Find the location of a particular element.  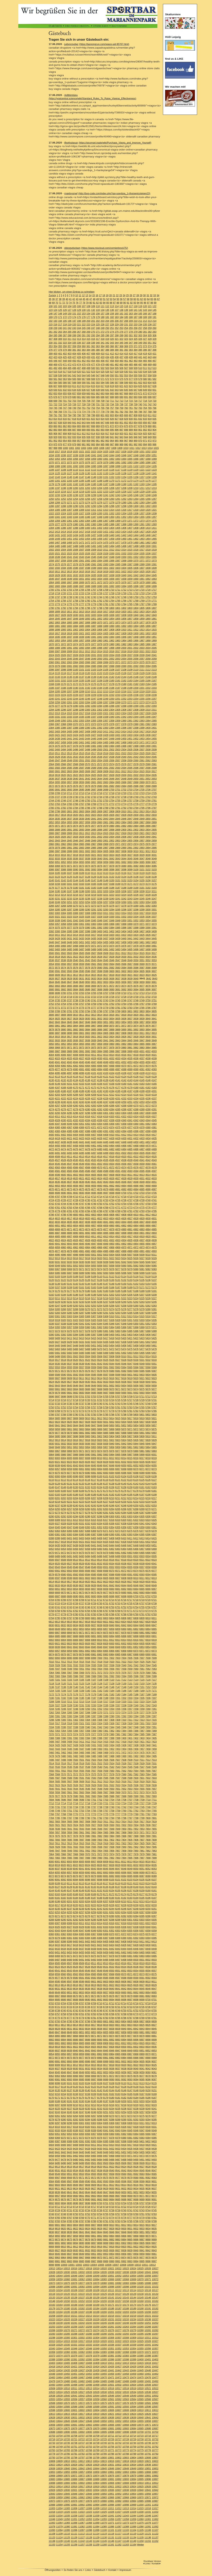

3549 is located at coordinates (130, 960).